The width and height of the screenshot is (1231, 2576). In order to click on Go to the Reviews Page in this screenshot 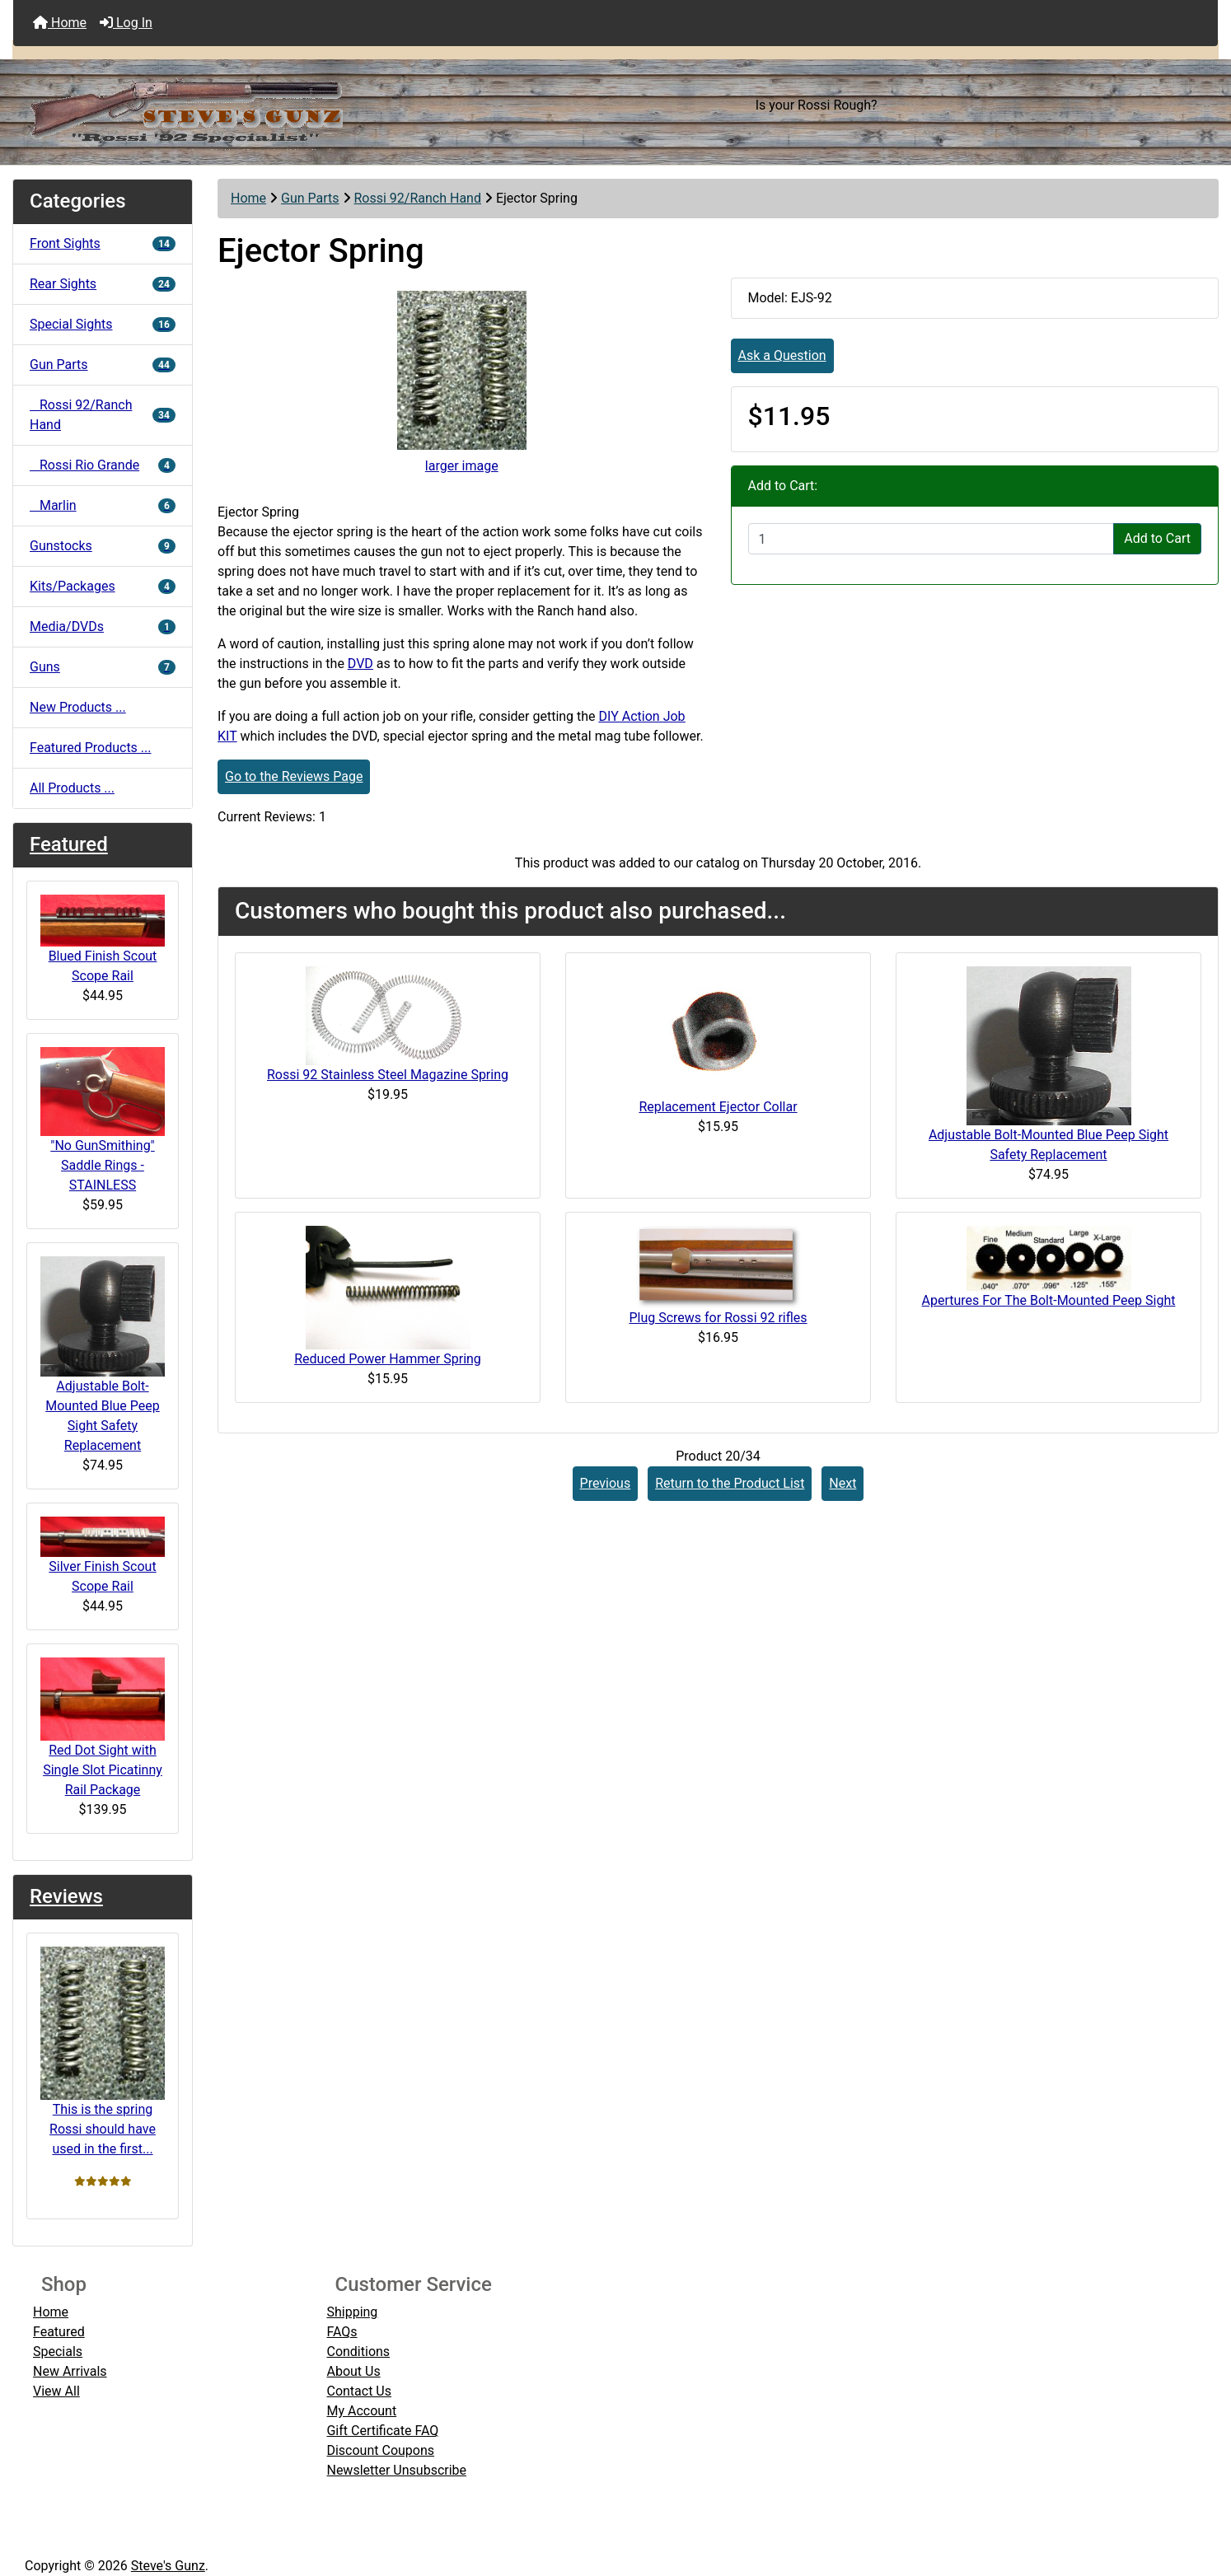, I will do `click(294, 776)`.